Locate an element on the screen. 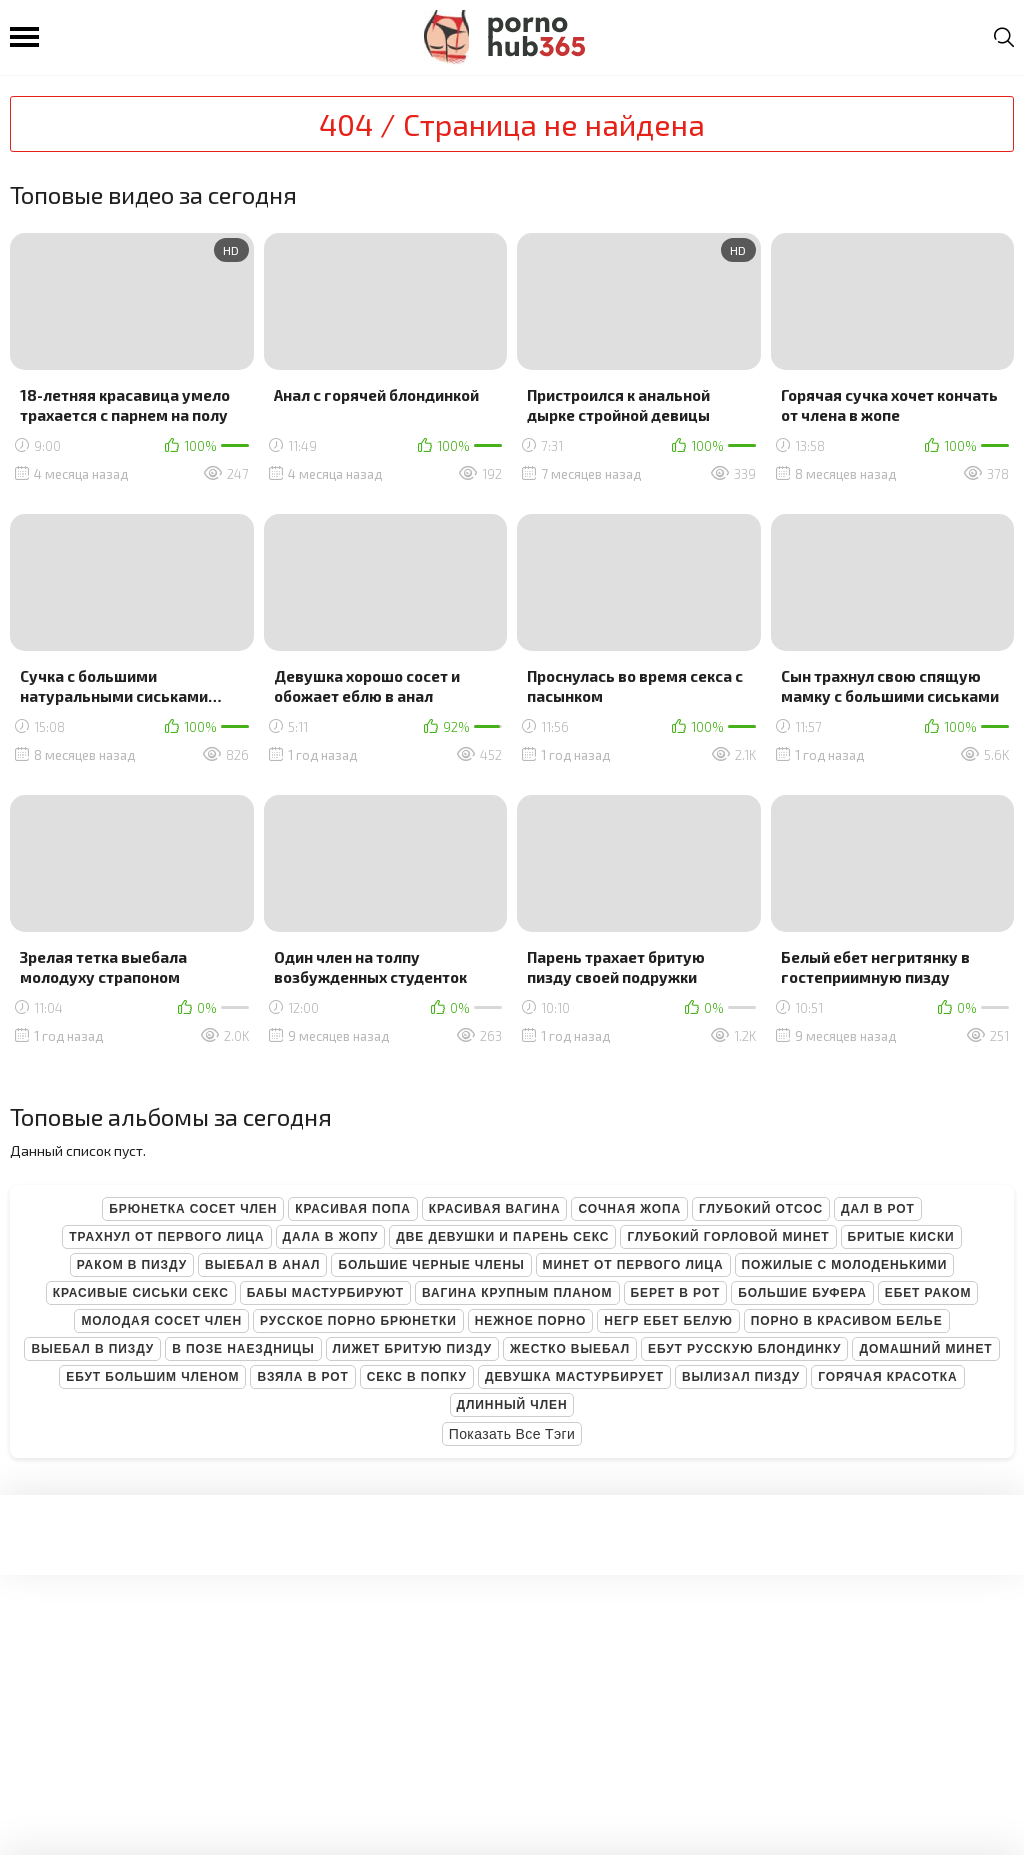 The image size is (1024, 1855). Глубокий отсос is located at coordinates (761, 1209).